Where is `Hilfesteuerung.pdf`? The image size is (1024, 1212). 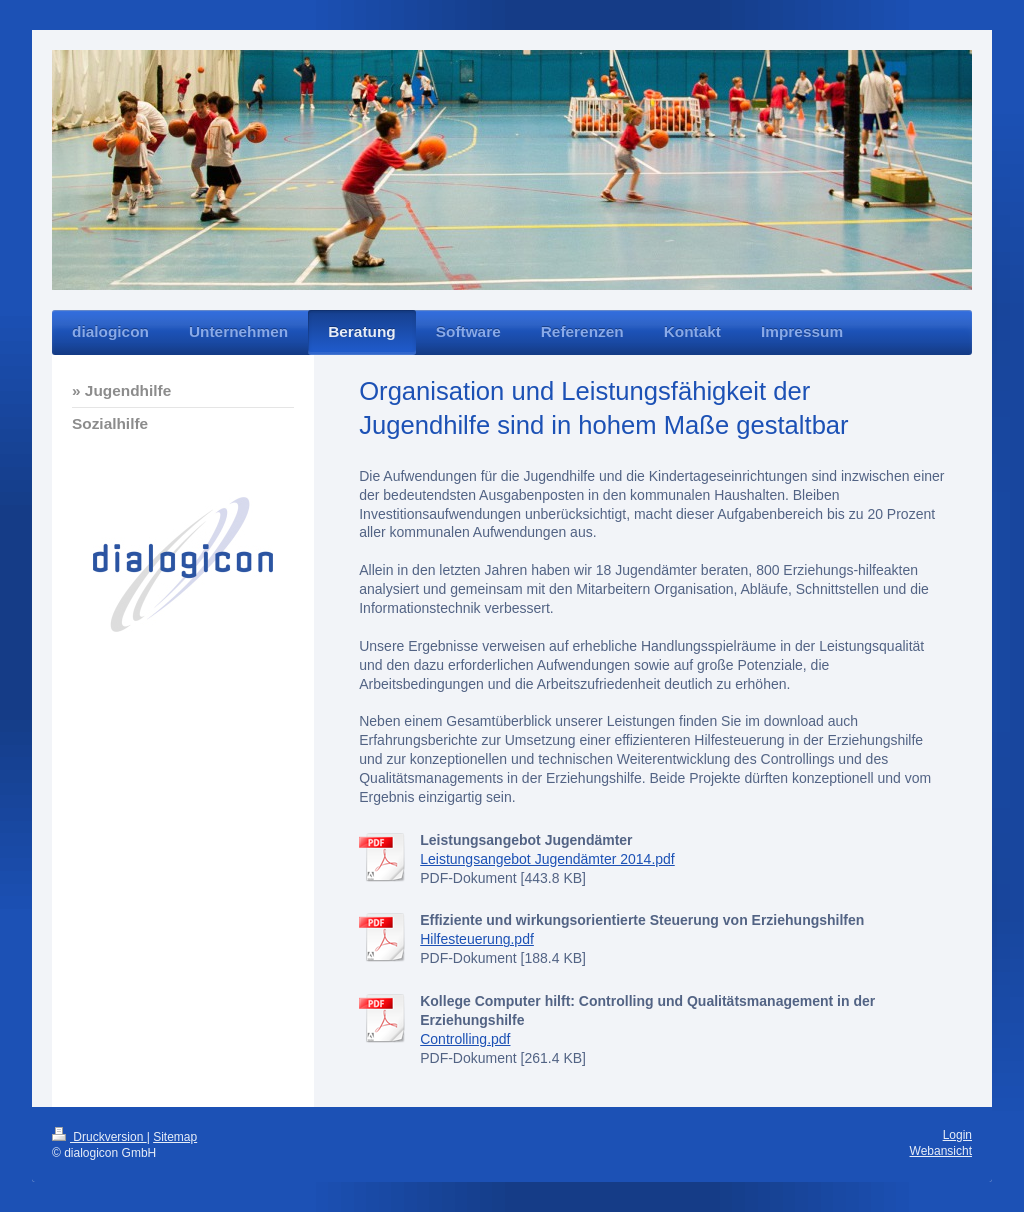
Hilfesteuerung.pdf is located at coordinates (477, 939).